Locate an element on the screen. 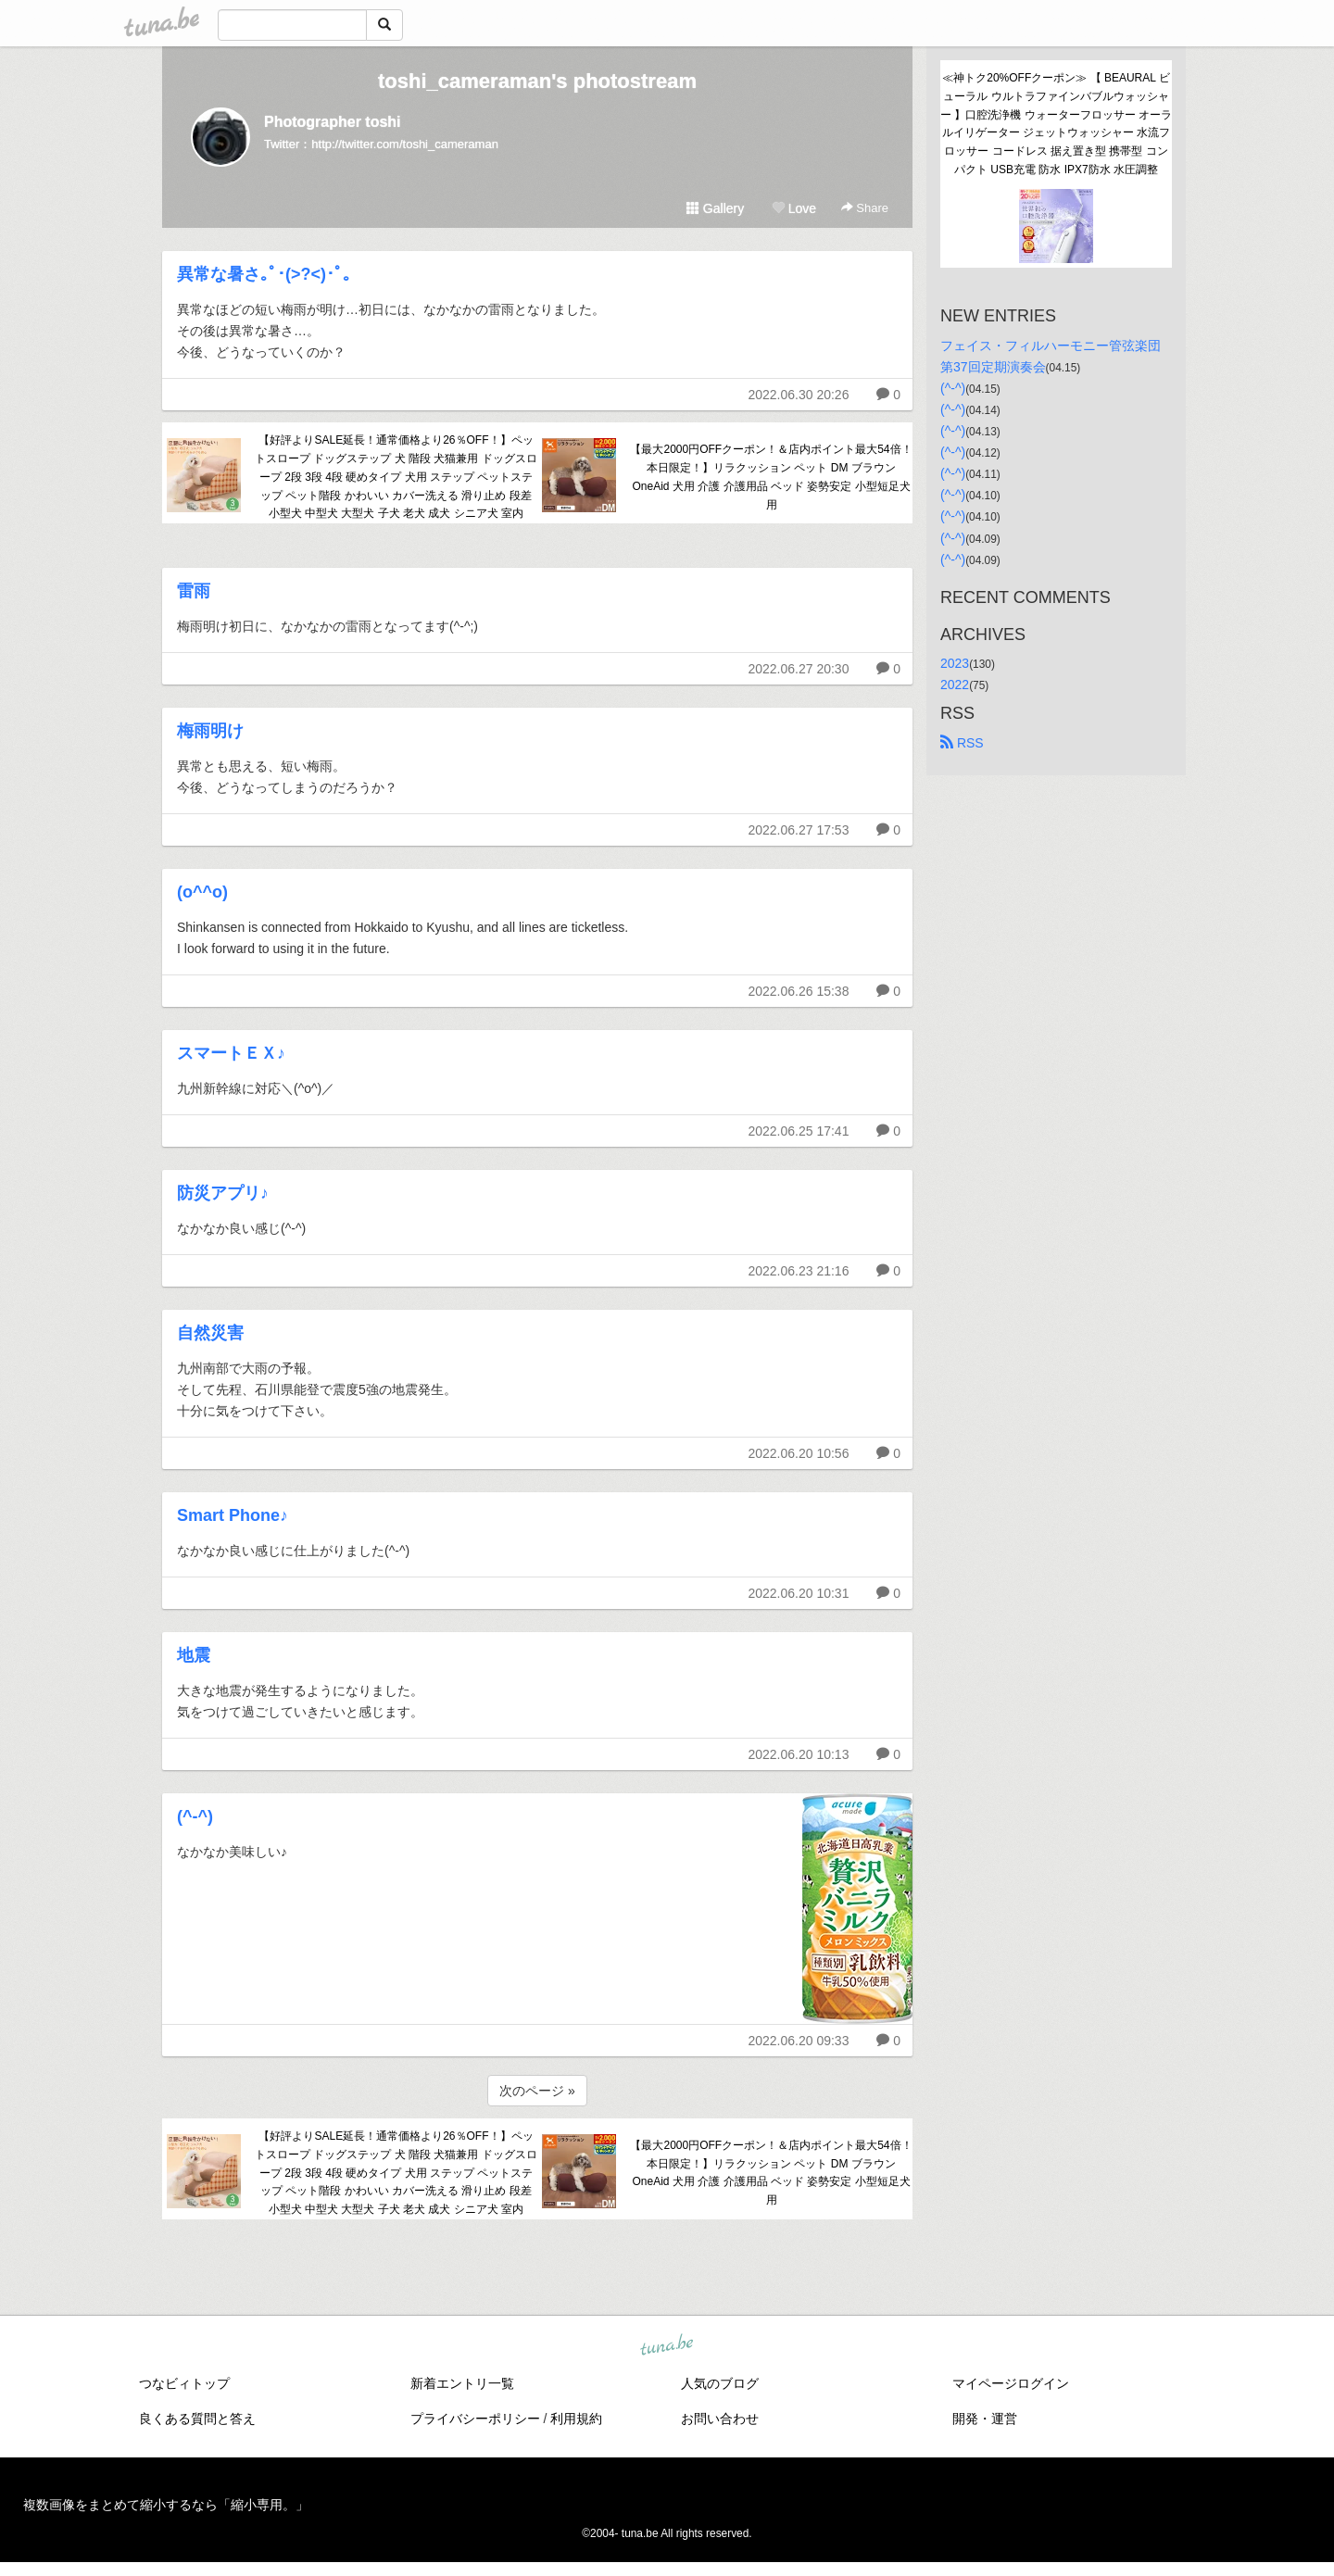 Image resolution: width=1334 pixels, height=2576 pixels. 人気のブログ is located at coordinates (720, 2383).